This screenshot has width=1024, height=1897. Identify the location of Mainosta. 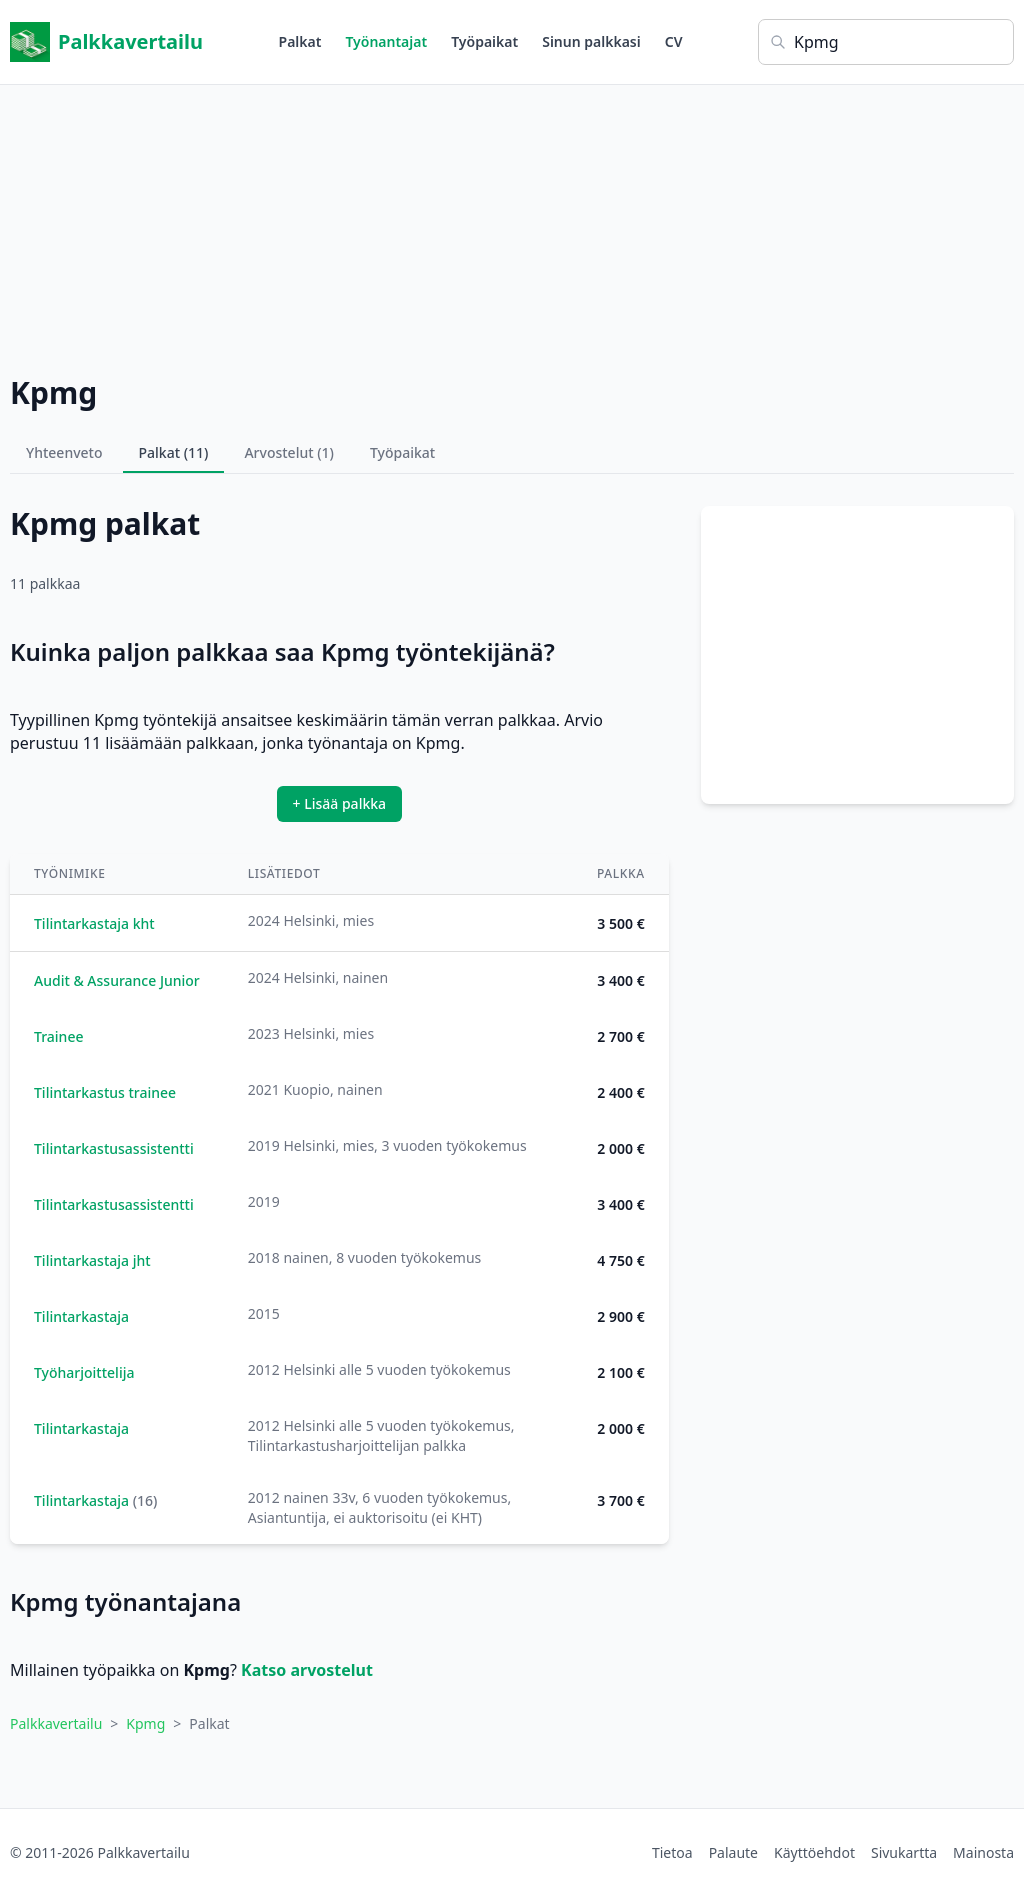
(983, 1852).